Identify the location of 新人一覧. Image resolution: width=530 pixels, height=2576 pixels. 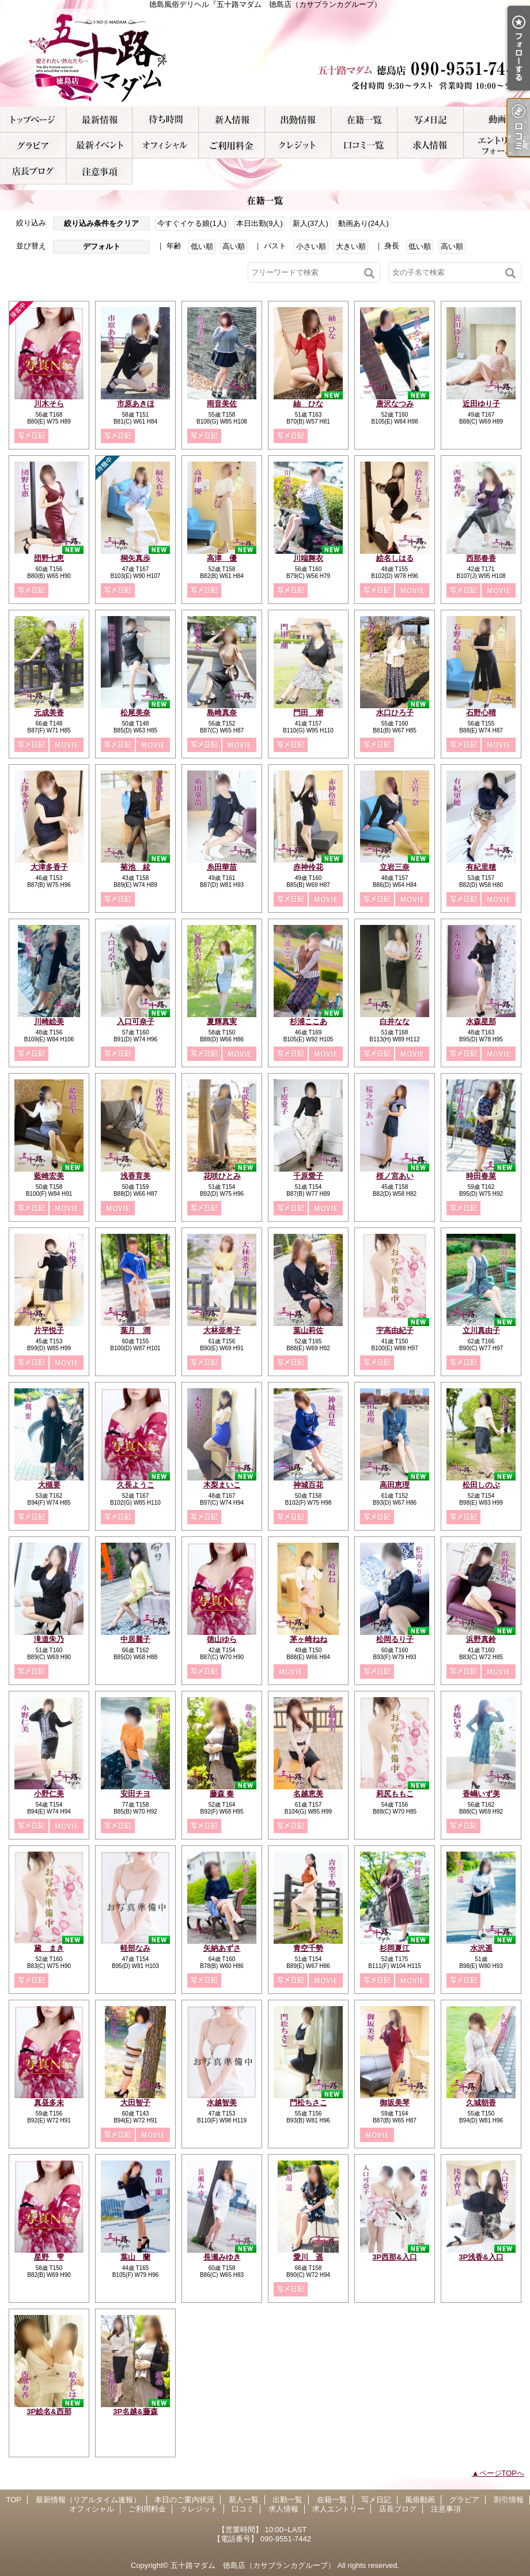
(232, 120).